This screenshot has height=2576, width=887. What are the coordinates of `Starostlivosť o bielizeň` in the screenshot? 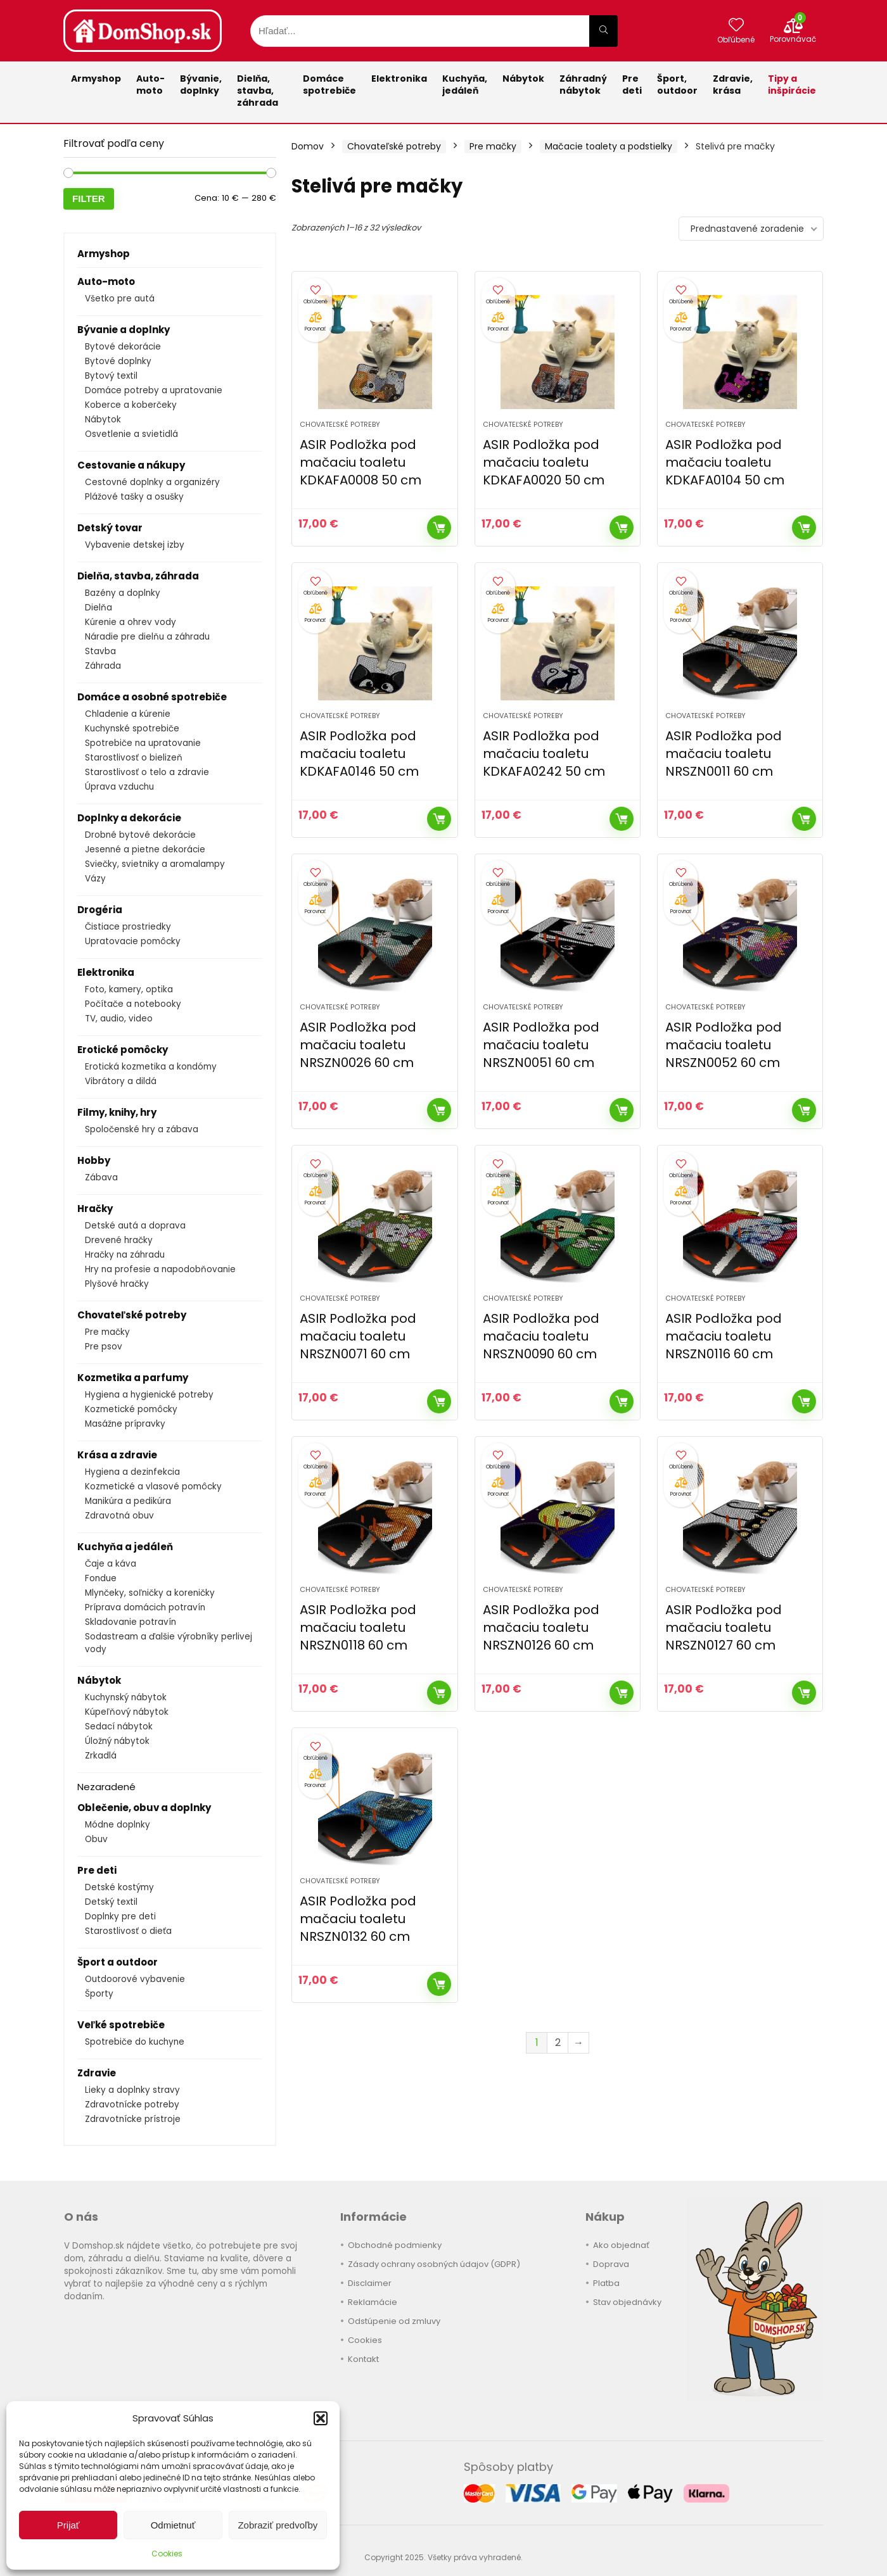 It's located at (133, 758).